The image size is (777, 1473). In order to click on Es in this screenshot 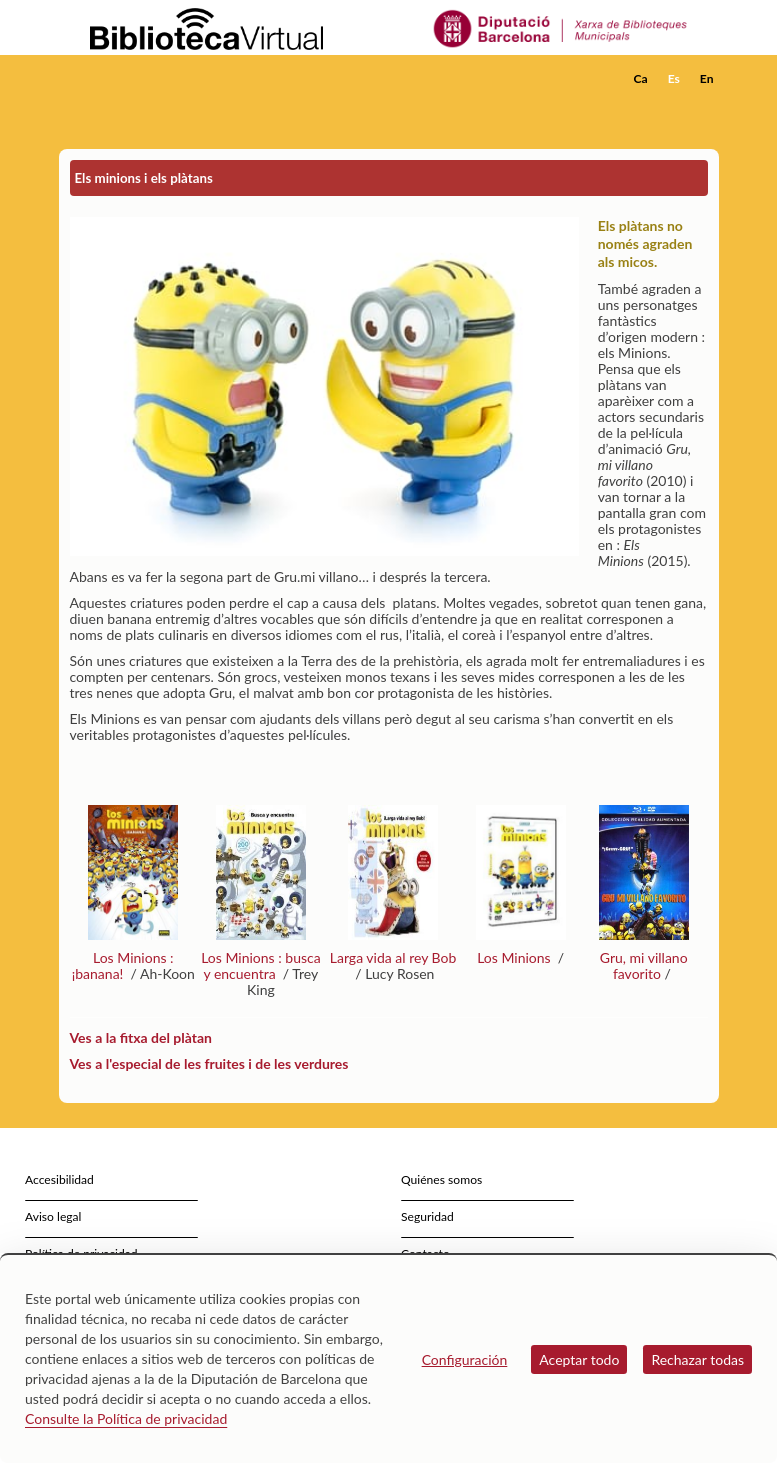, I will do `click(674, 78)`.